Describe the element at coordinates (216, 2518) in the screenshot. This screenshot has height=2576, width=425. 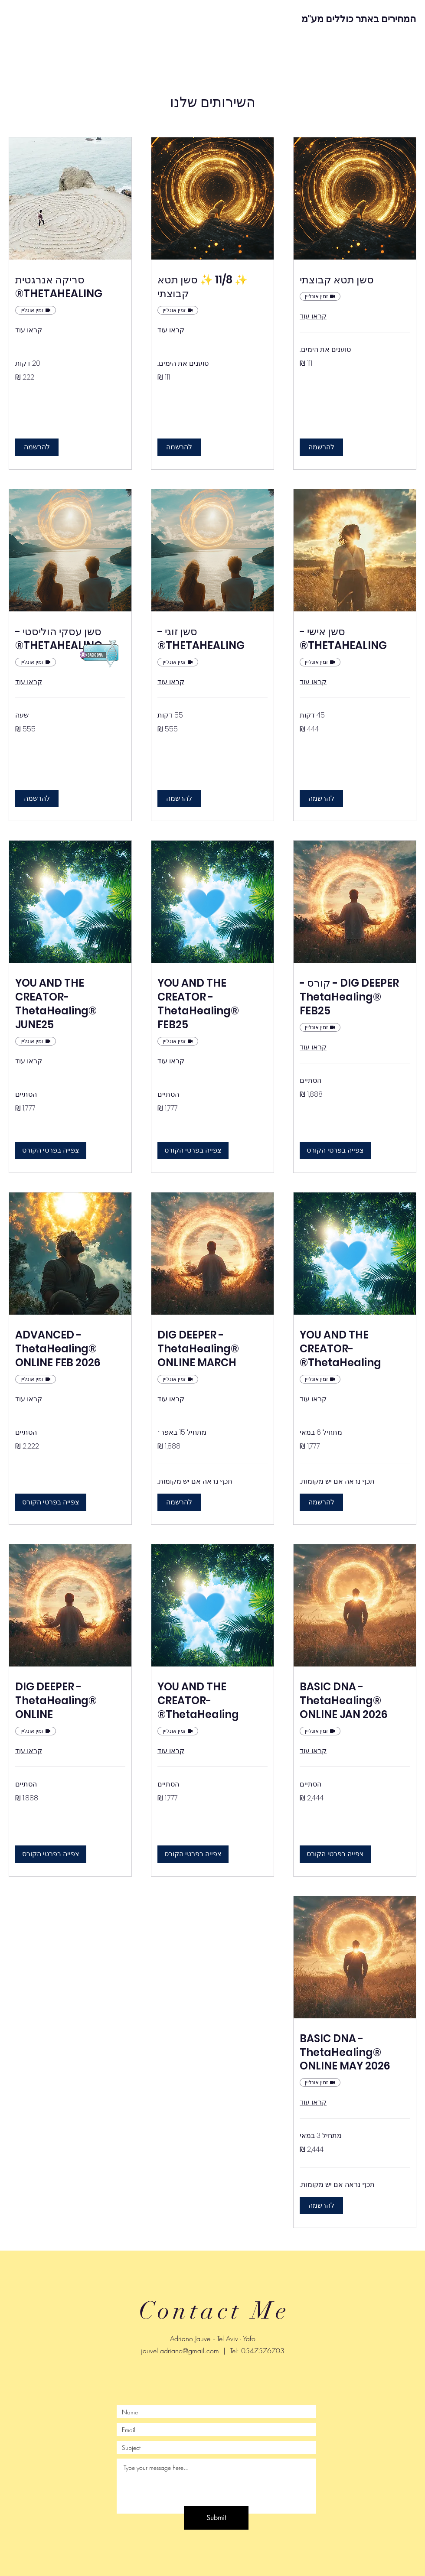
I see `[Submit]` at that location.